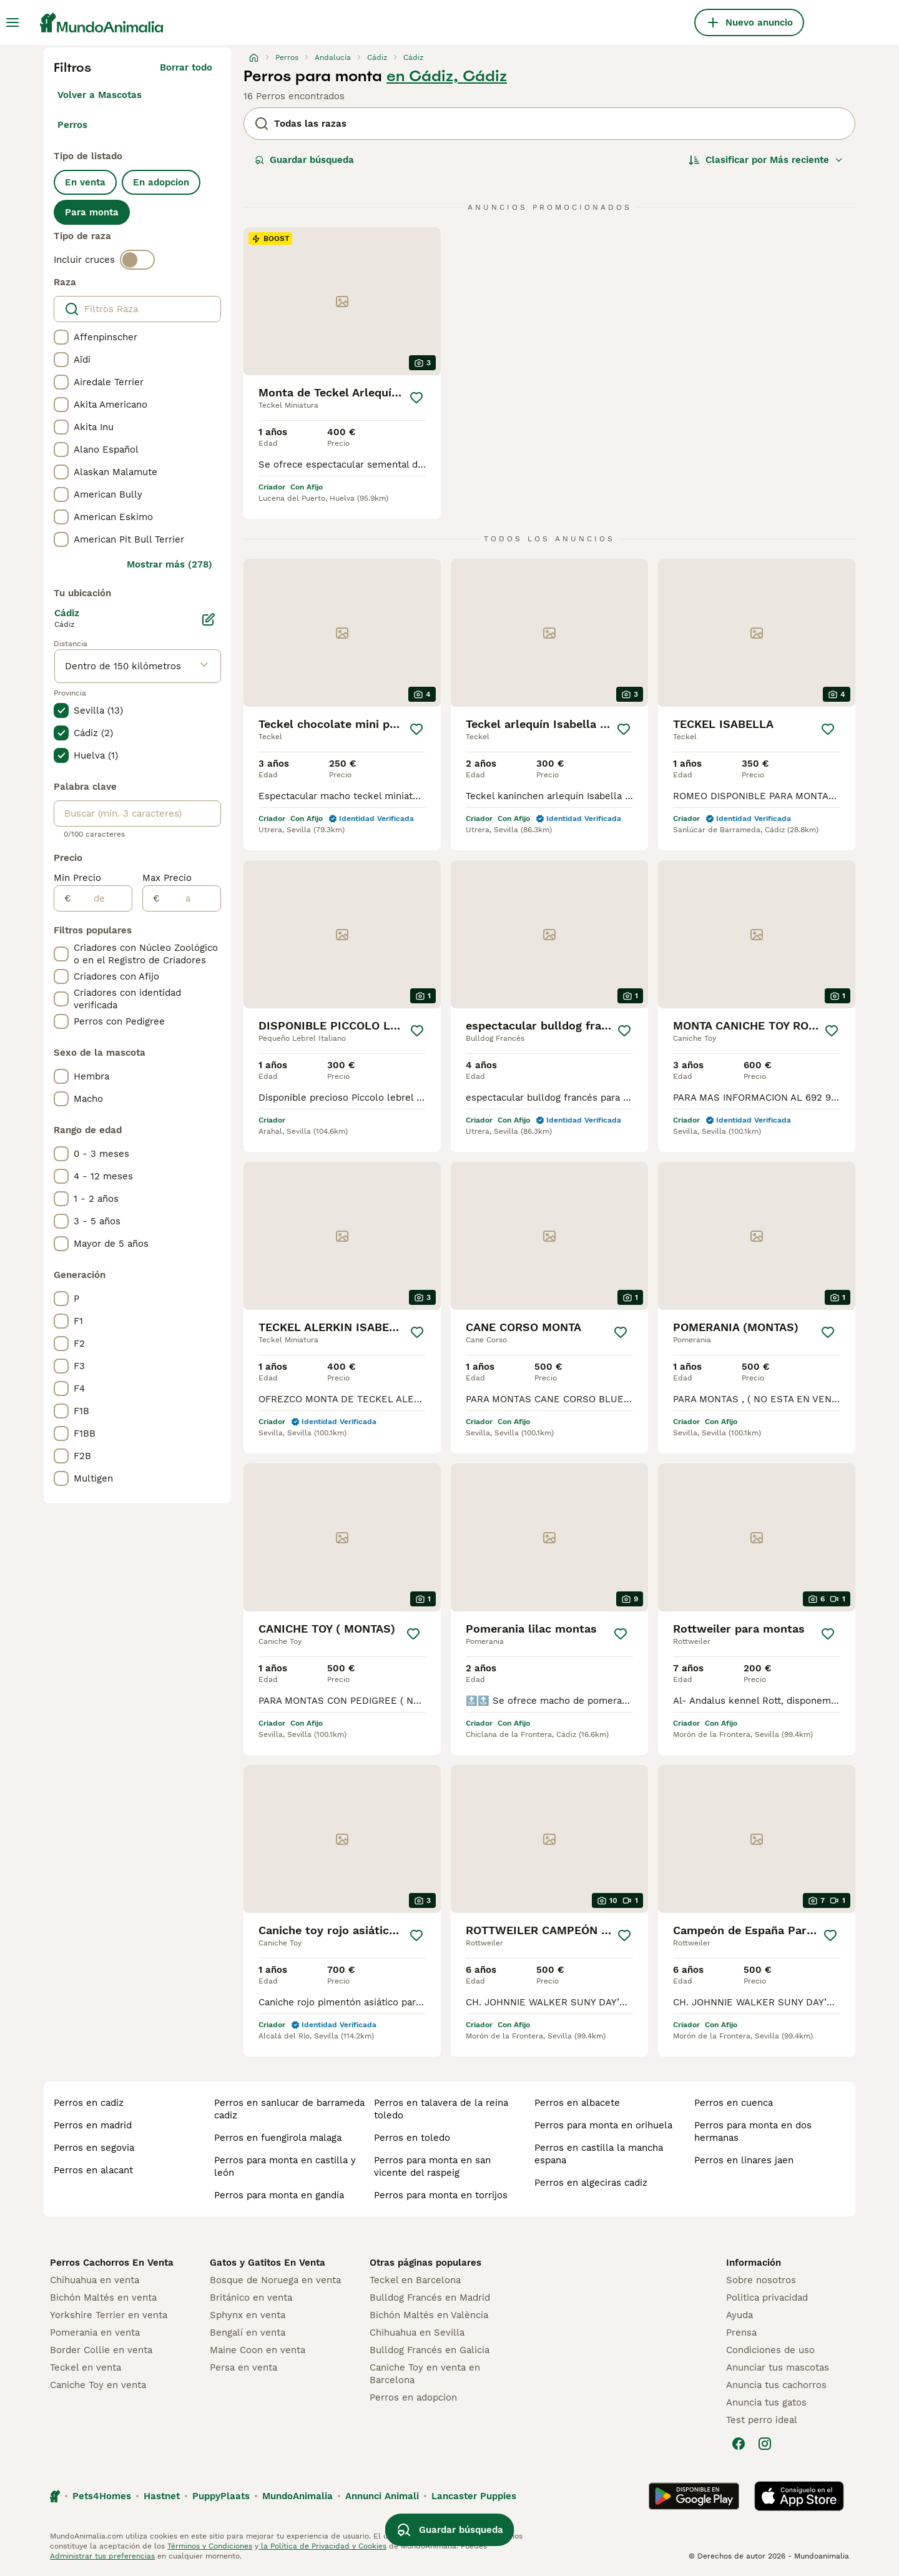  I want to click on la Política de Privacidad y Cookies, so click(322, 2546).